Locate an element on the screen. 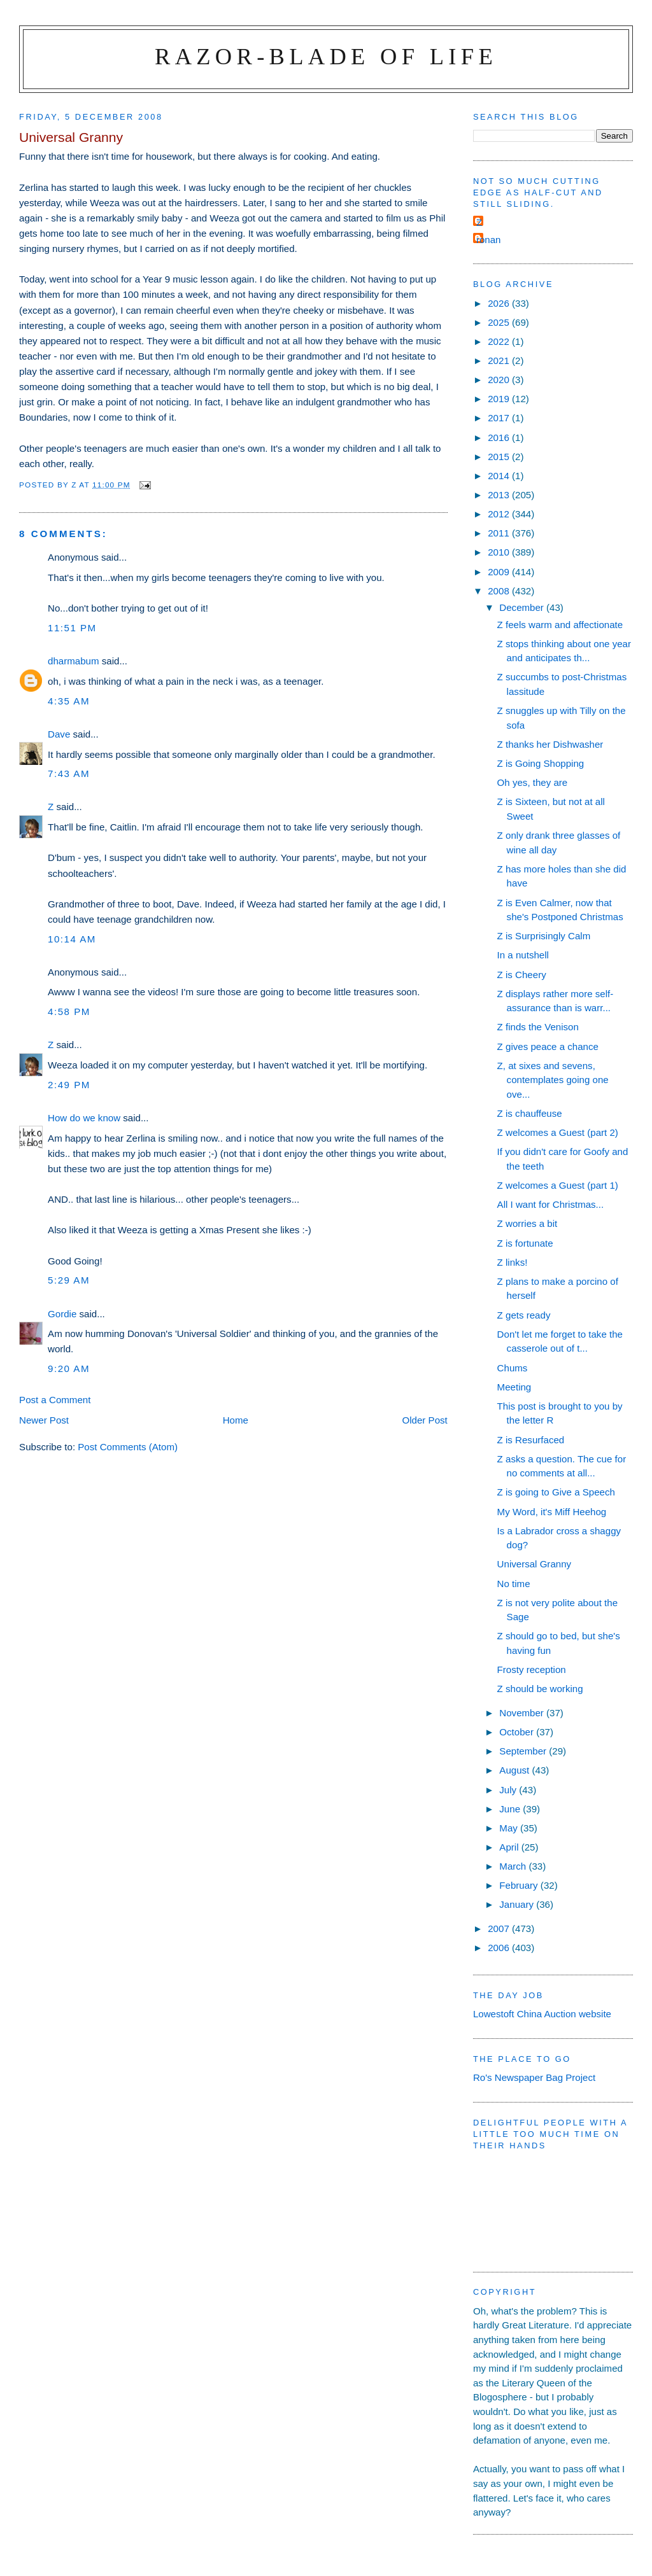 This screenshot has height=2576, width=652. March is located at coordinates (513, 1866).